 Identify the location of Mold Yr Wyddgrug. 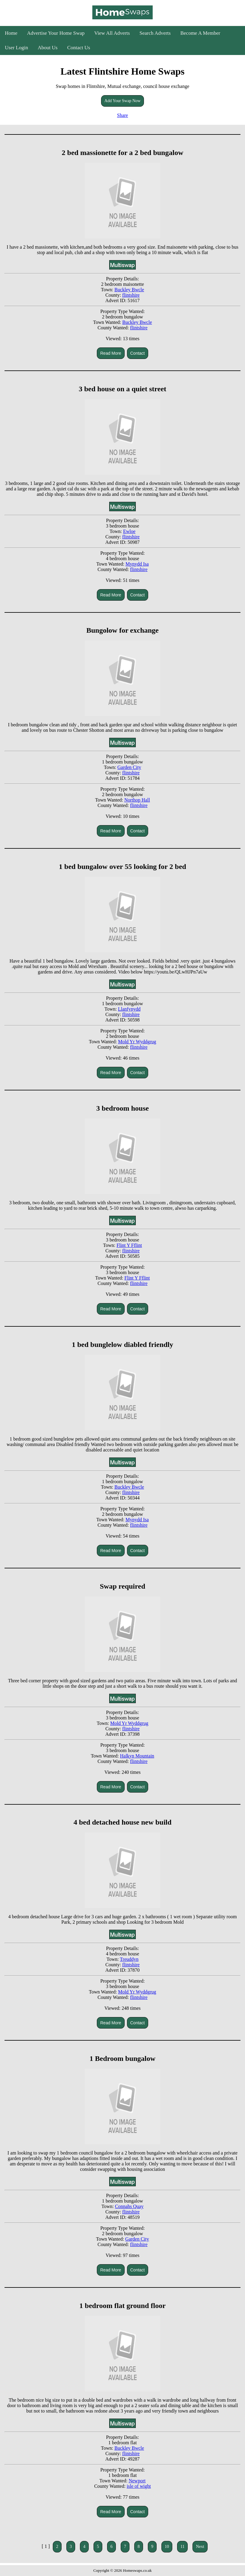
(137, 1041).